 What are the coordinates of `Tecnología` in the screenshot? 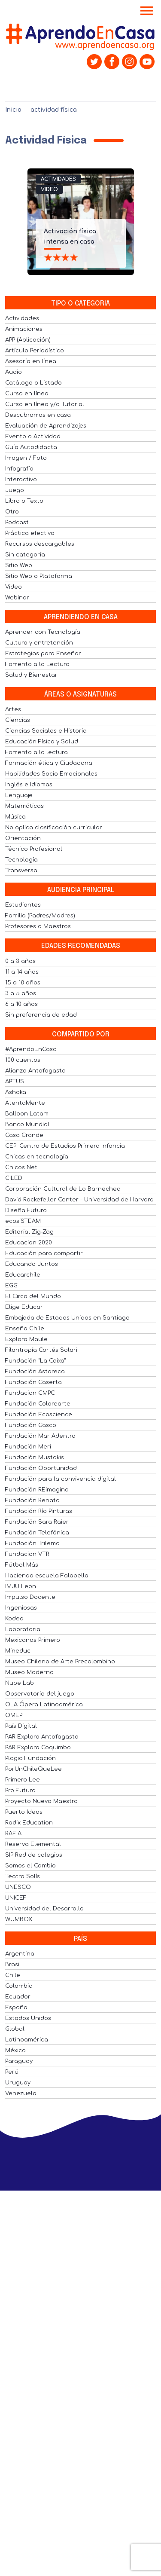 It's located at (21, 860).